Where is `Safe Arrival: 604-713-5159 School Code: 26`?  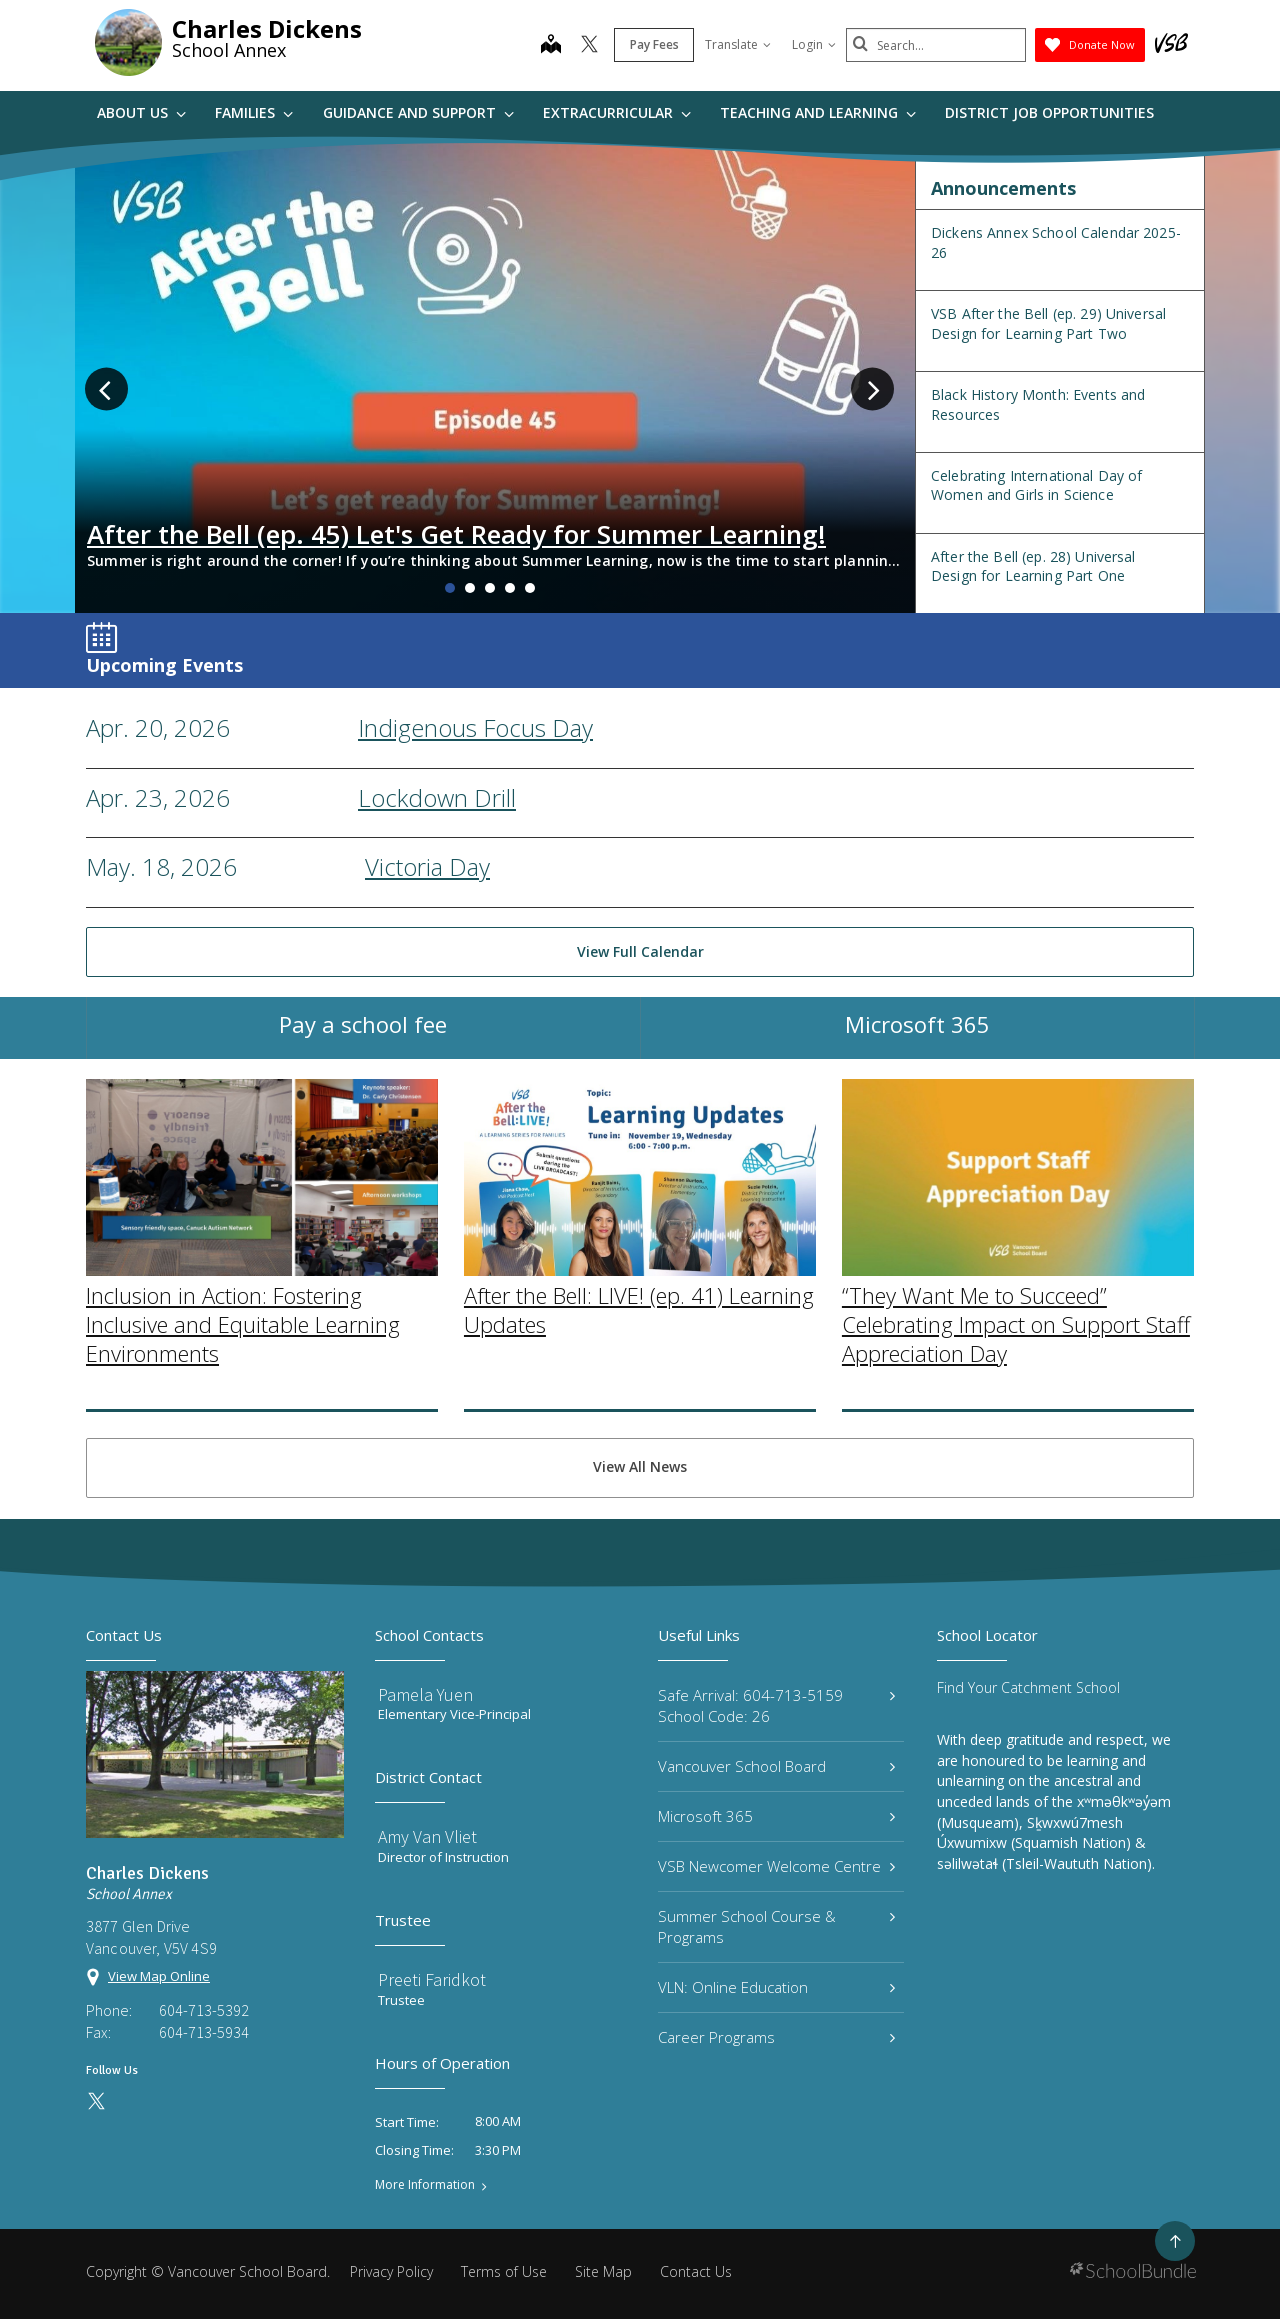 Safe Arrival: 604-713-5159 School Code: 26 is located at coordinates (776, 1705).